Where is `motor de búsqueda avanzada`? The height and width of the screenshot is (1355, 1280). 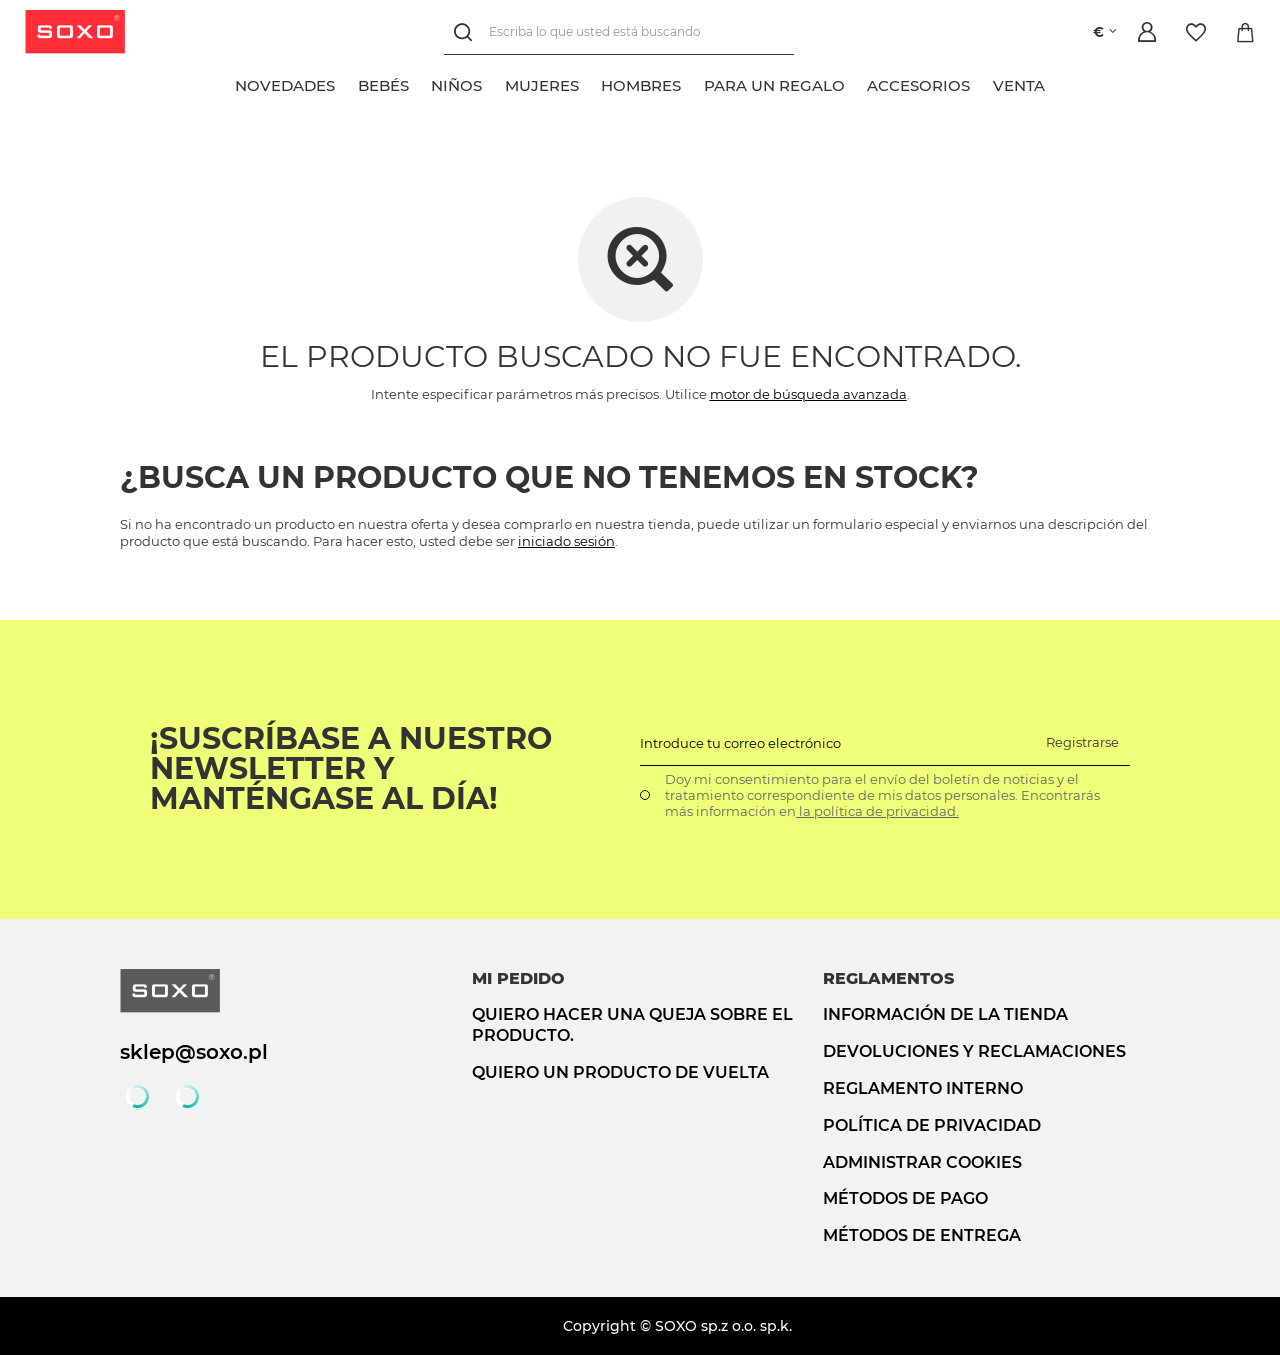
motor de búsqueda avanzada is located at coordinates (808, 394).